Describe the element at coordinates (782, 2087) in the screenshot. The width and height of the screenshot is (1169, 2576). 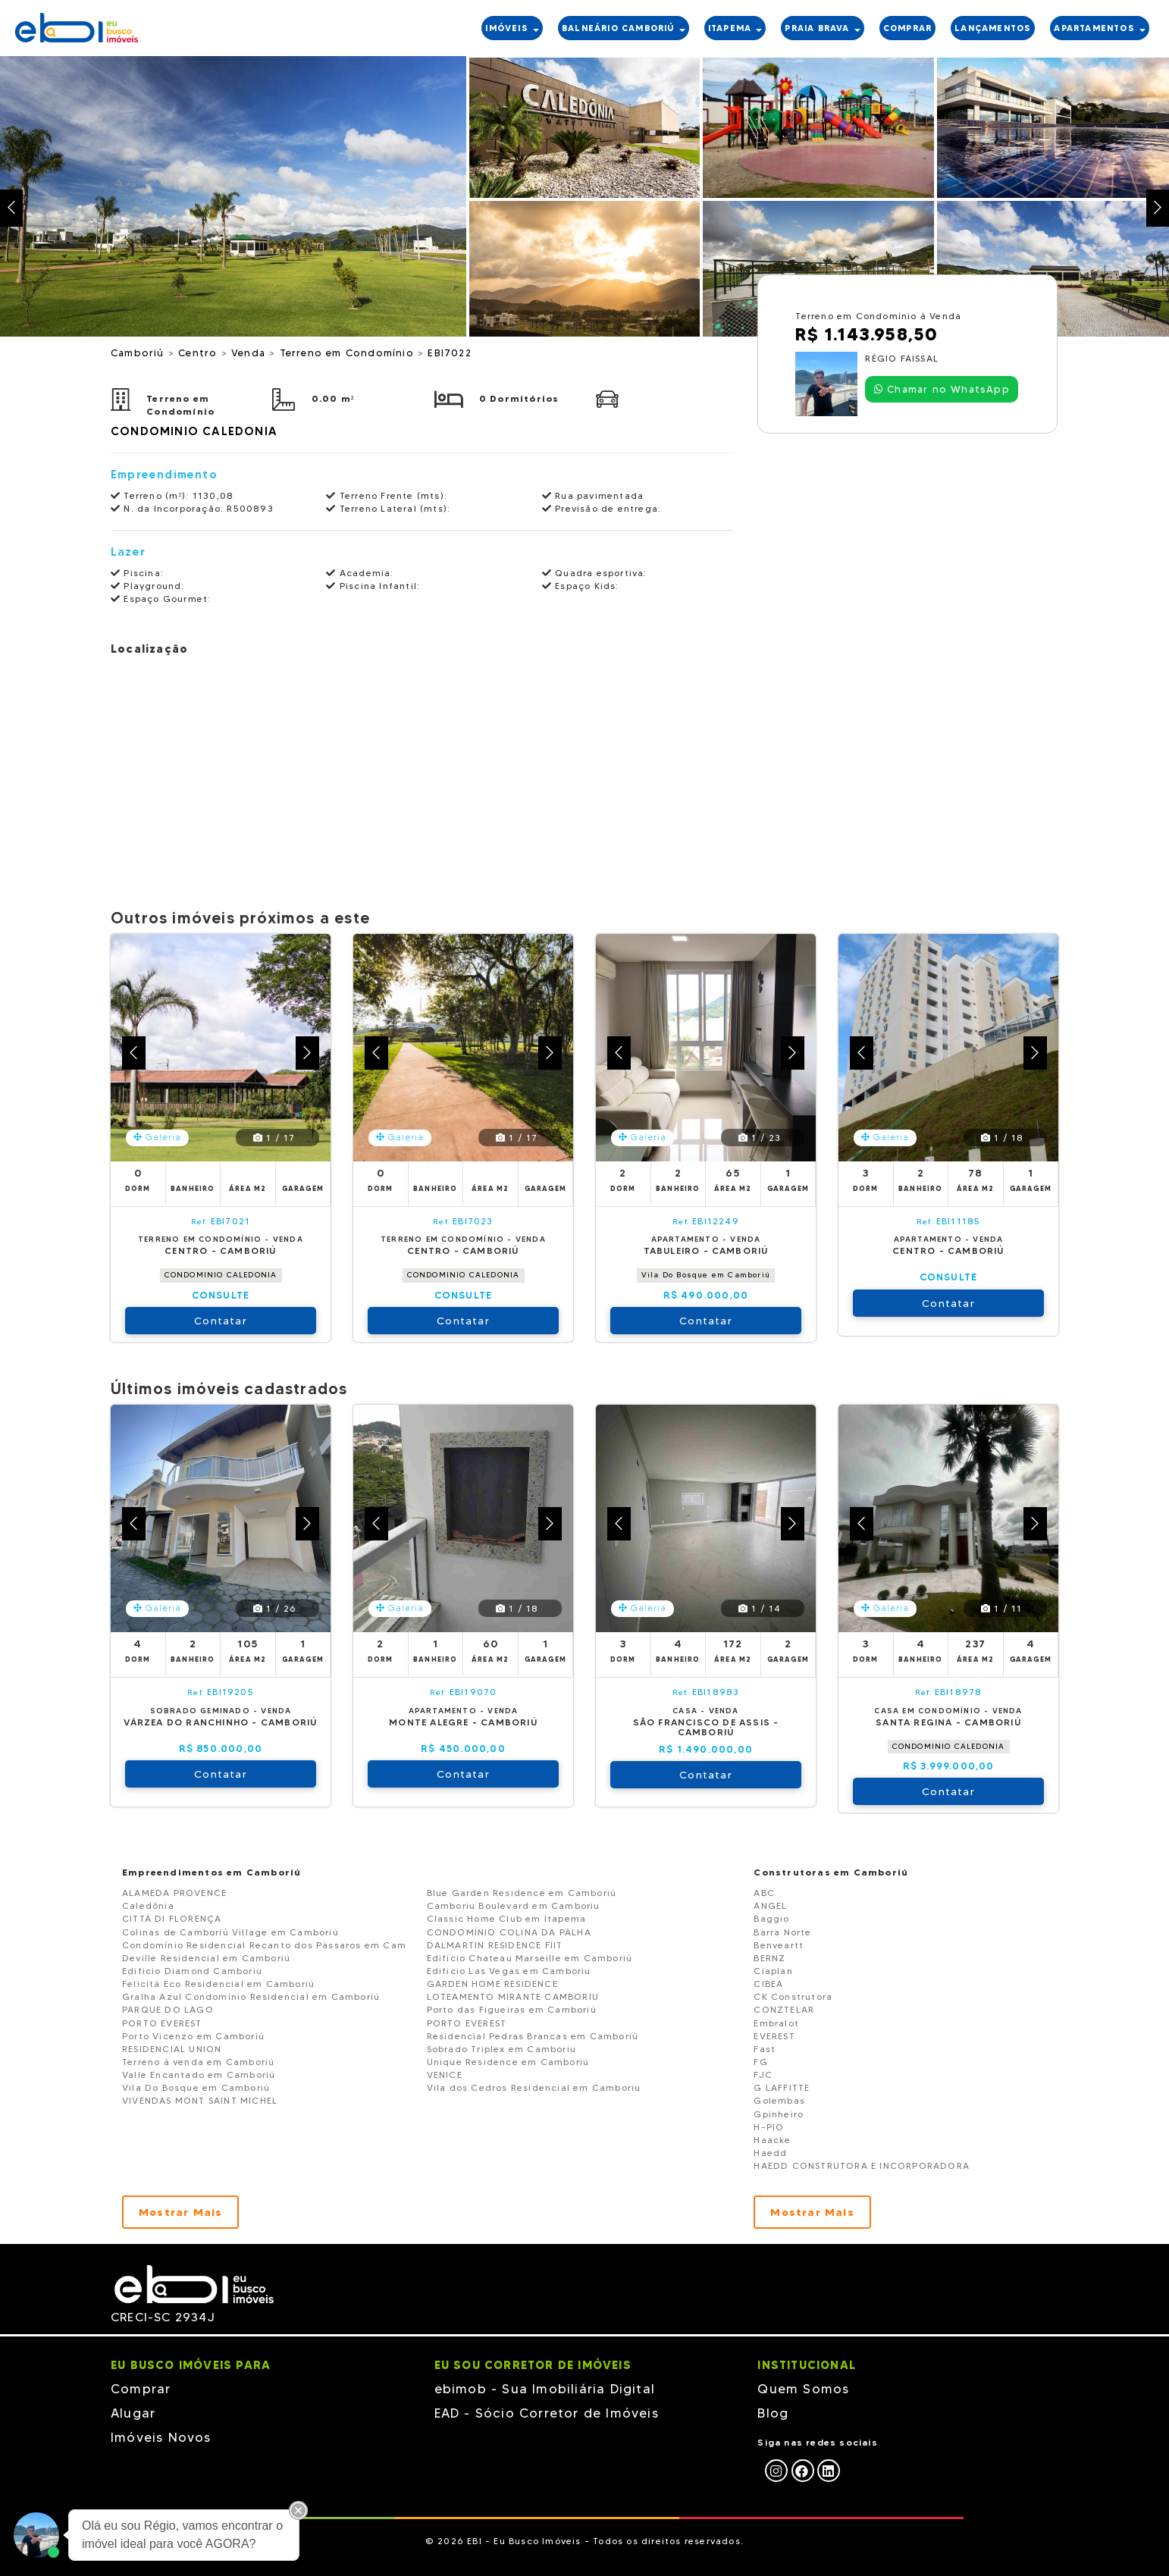
I see `G LAFFITTE` at that location.